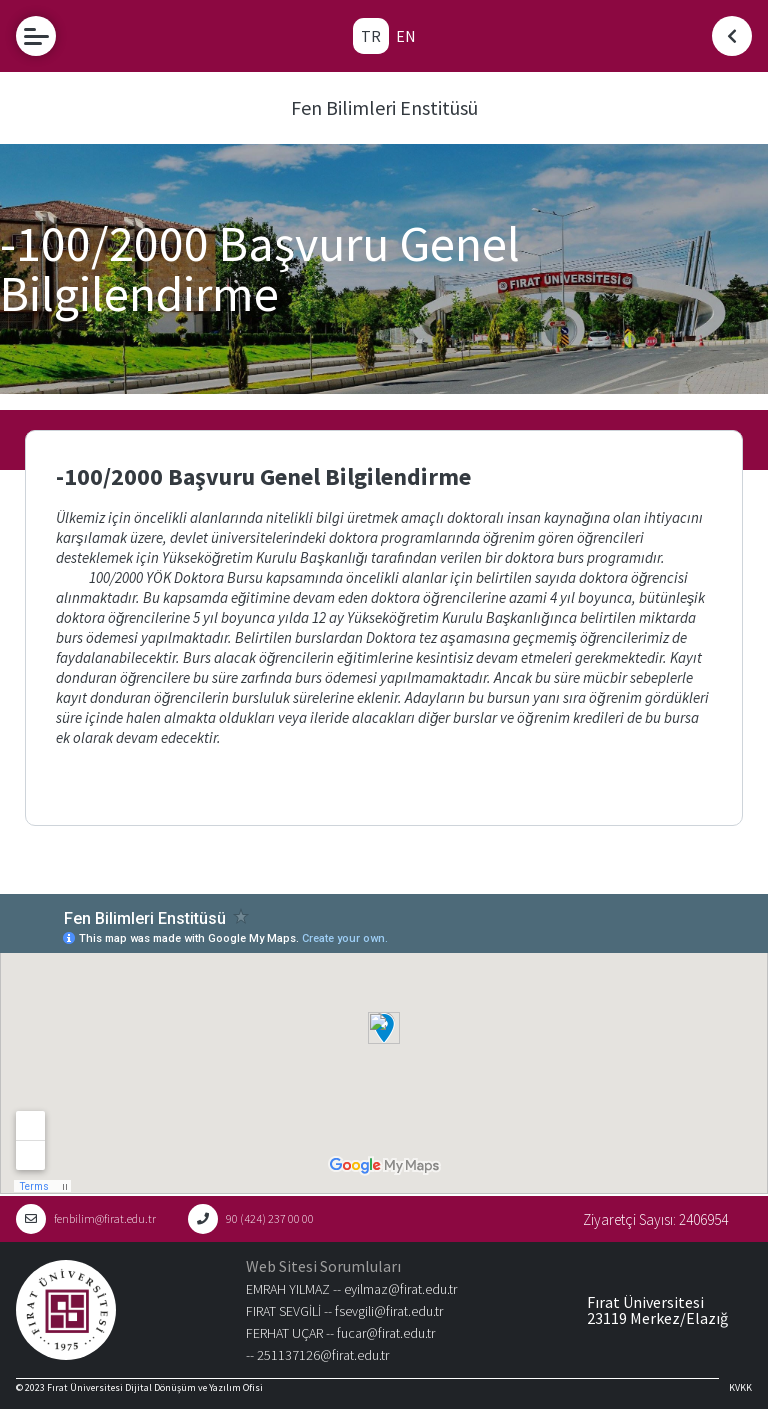  I want to click on Fırat Üniversitesi Dijital Dönüşüm ve Yazılım Ofisi, so click(155, 1387).